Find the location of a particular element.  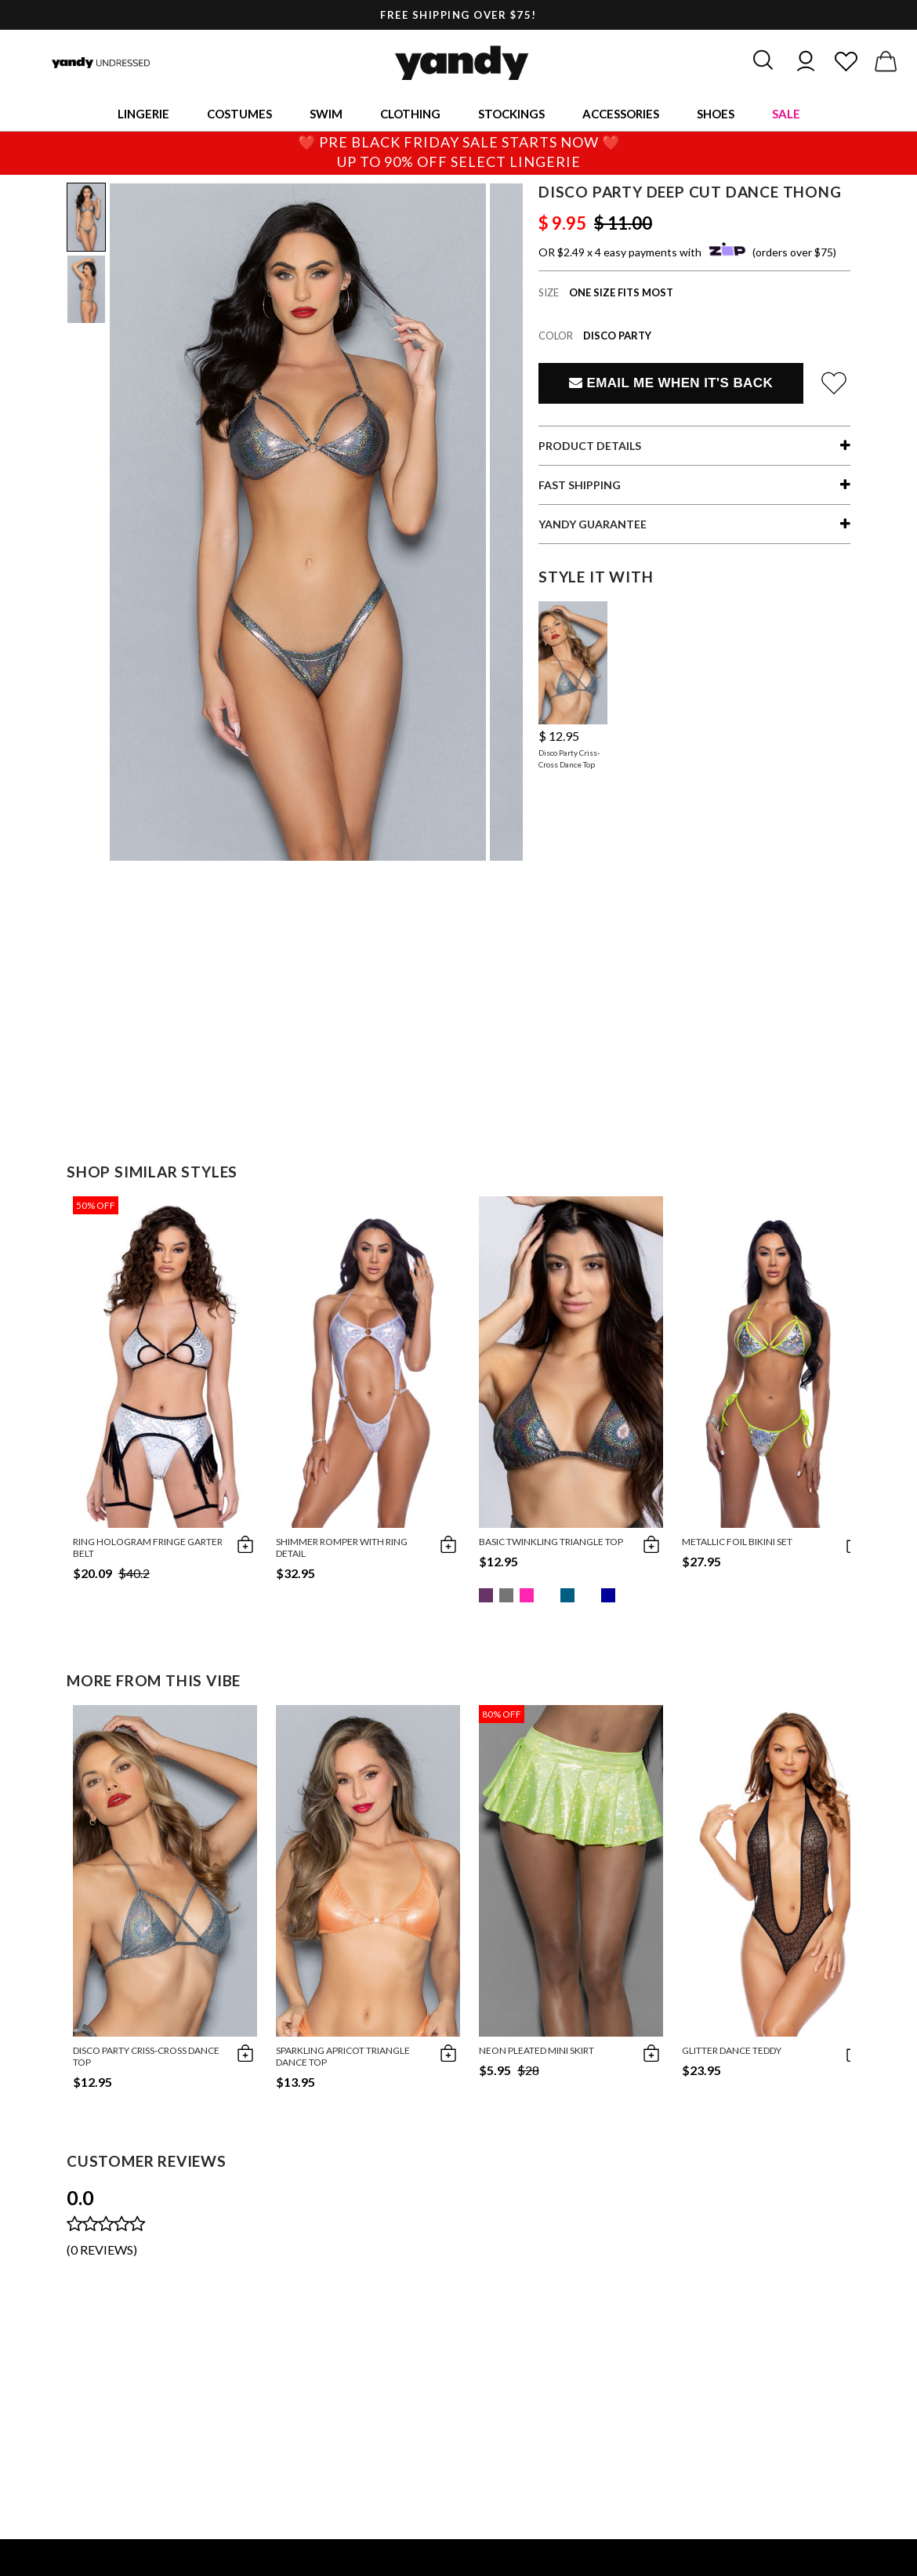

Email Me When It's Back is located at coordinates (671, 383).